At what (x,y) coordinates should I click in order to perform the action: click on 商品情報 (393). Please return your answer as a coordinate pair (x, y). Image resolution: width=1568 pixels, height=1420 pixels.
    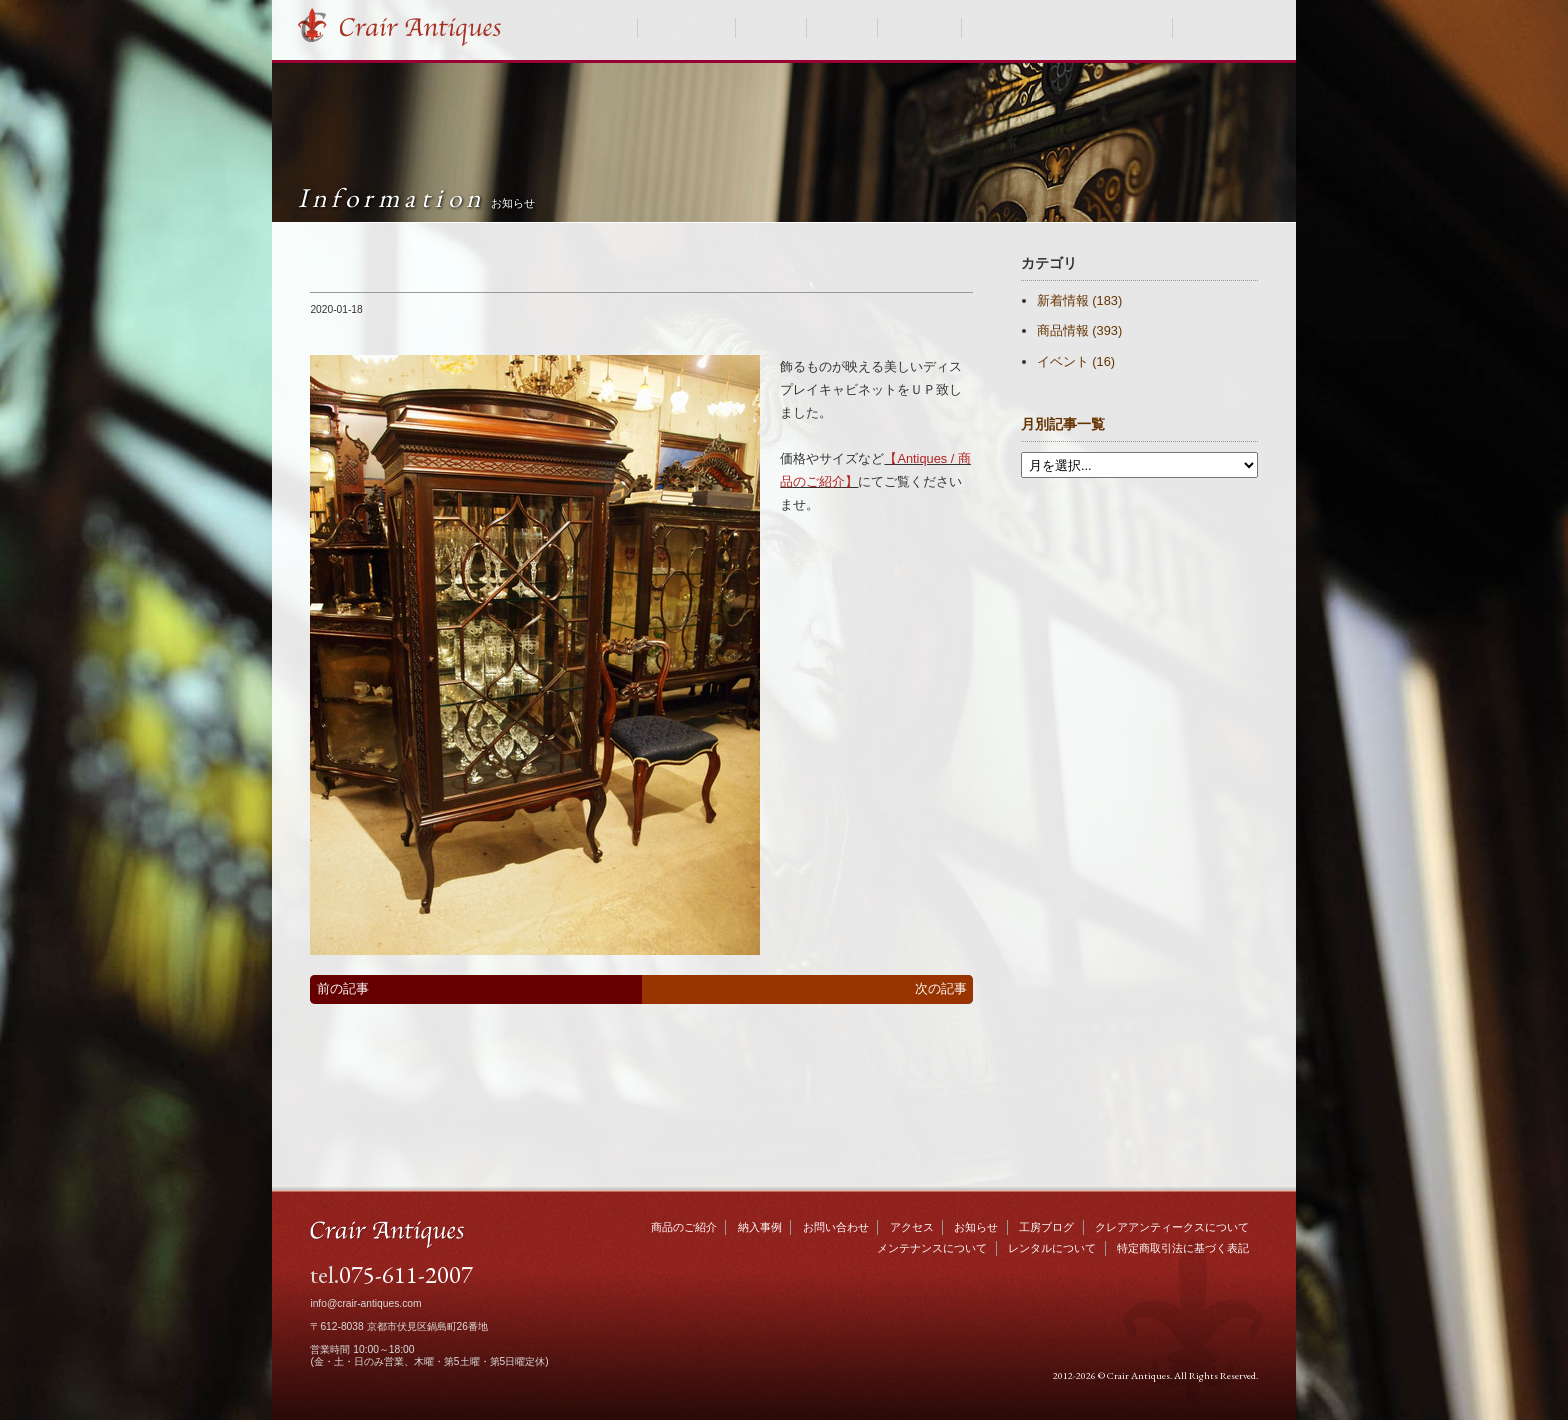
    Looking at the image, I should click on (1079, 330).